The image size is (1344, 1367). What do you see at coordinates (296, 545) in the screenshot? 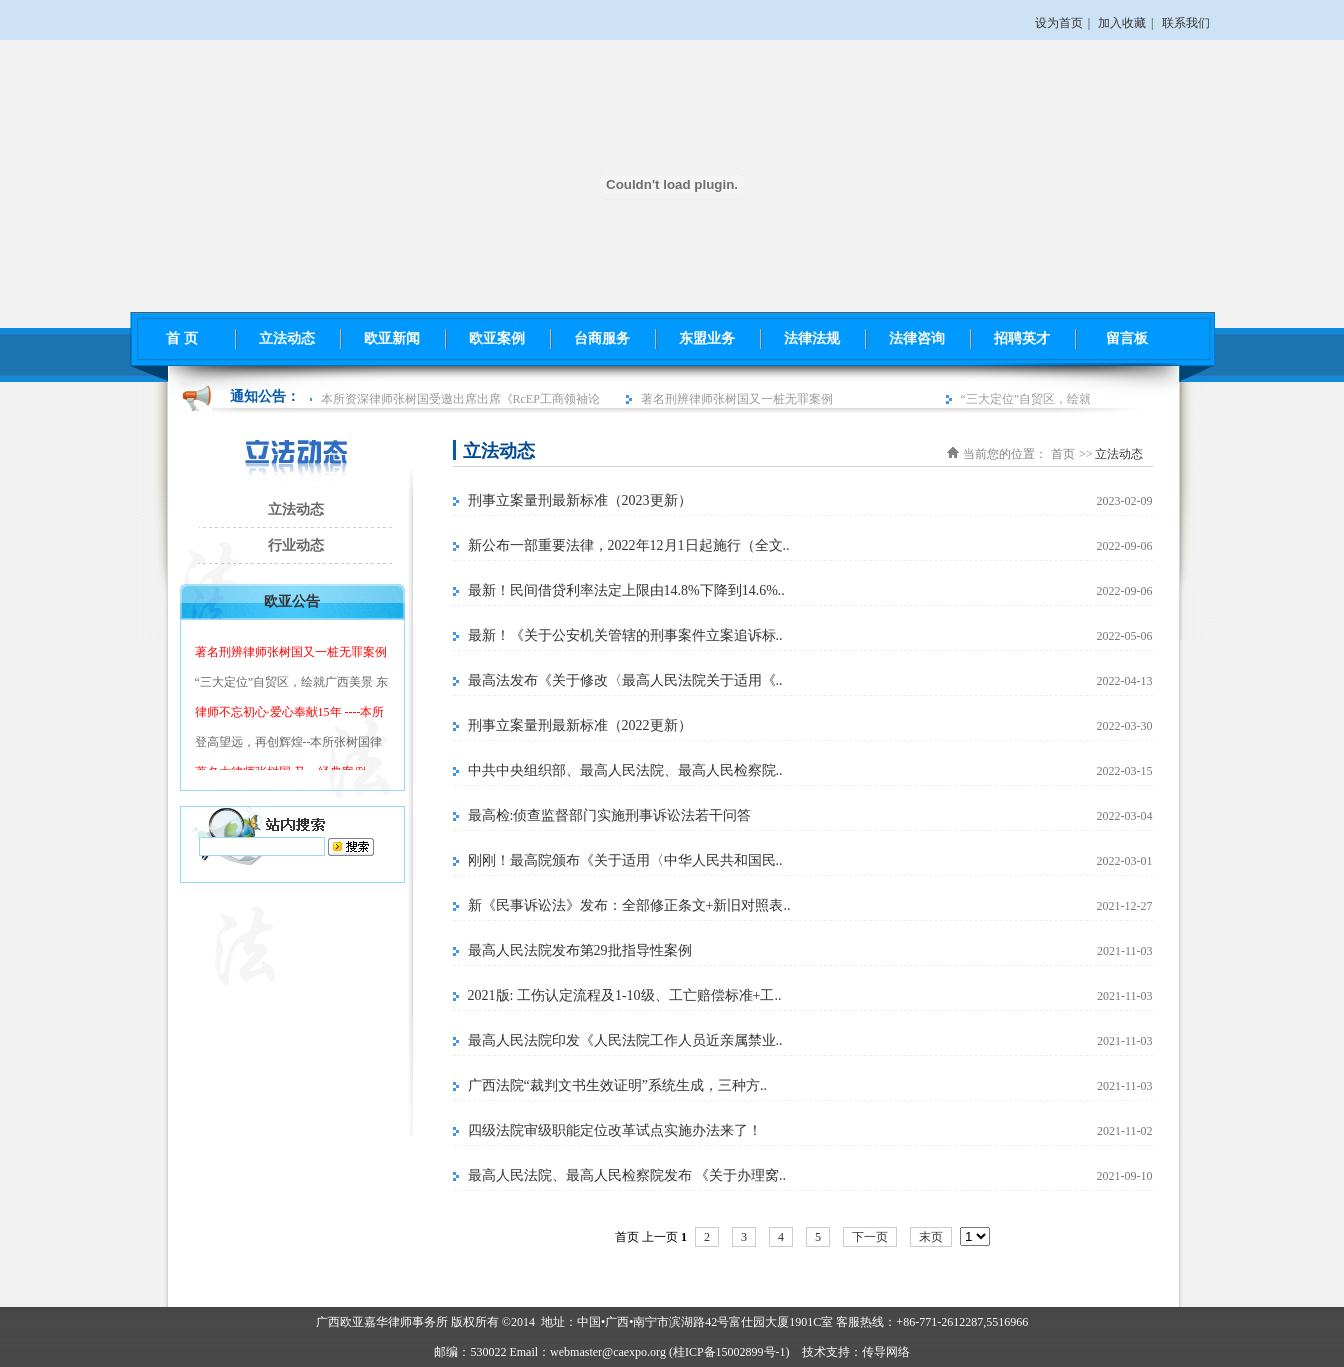
I see `行业动态` at bounding box center [296, 545].